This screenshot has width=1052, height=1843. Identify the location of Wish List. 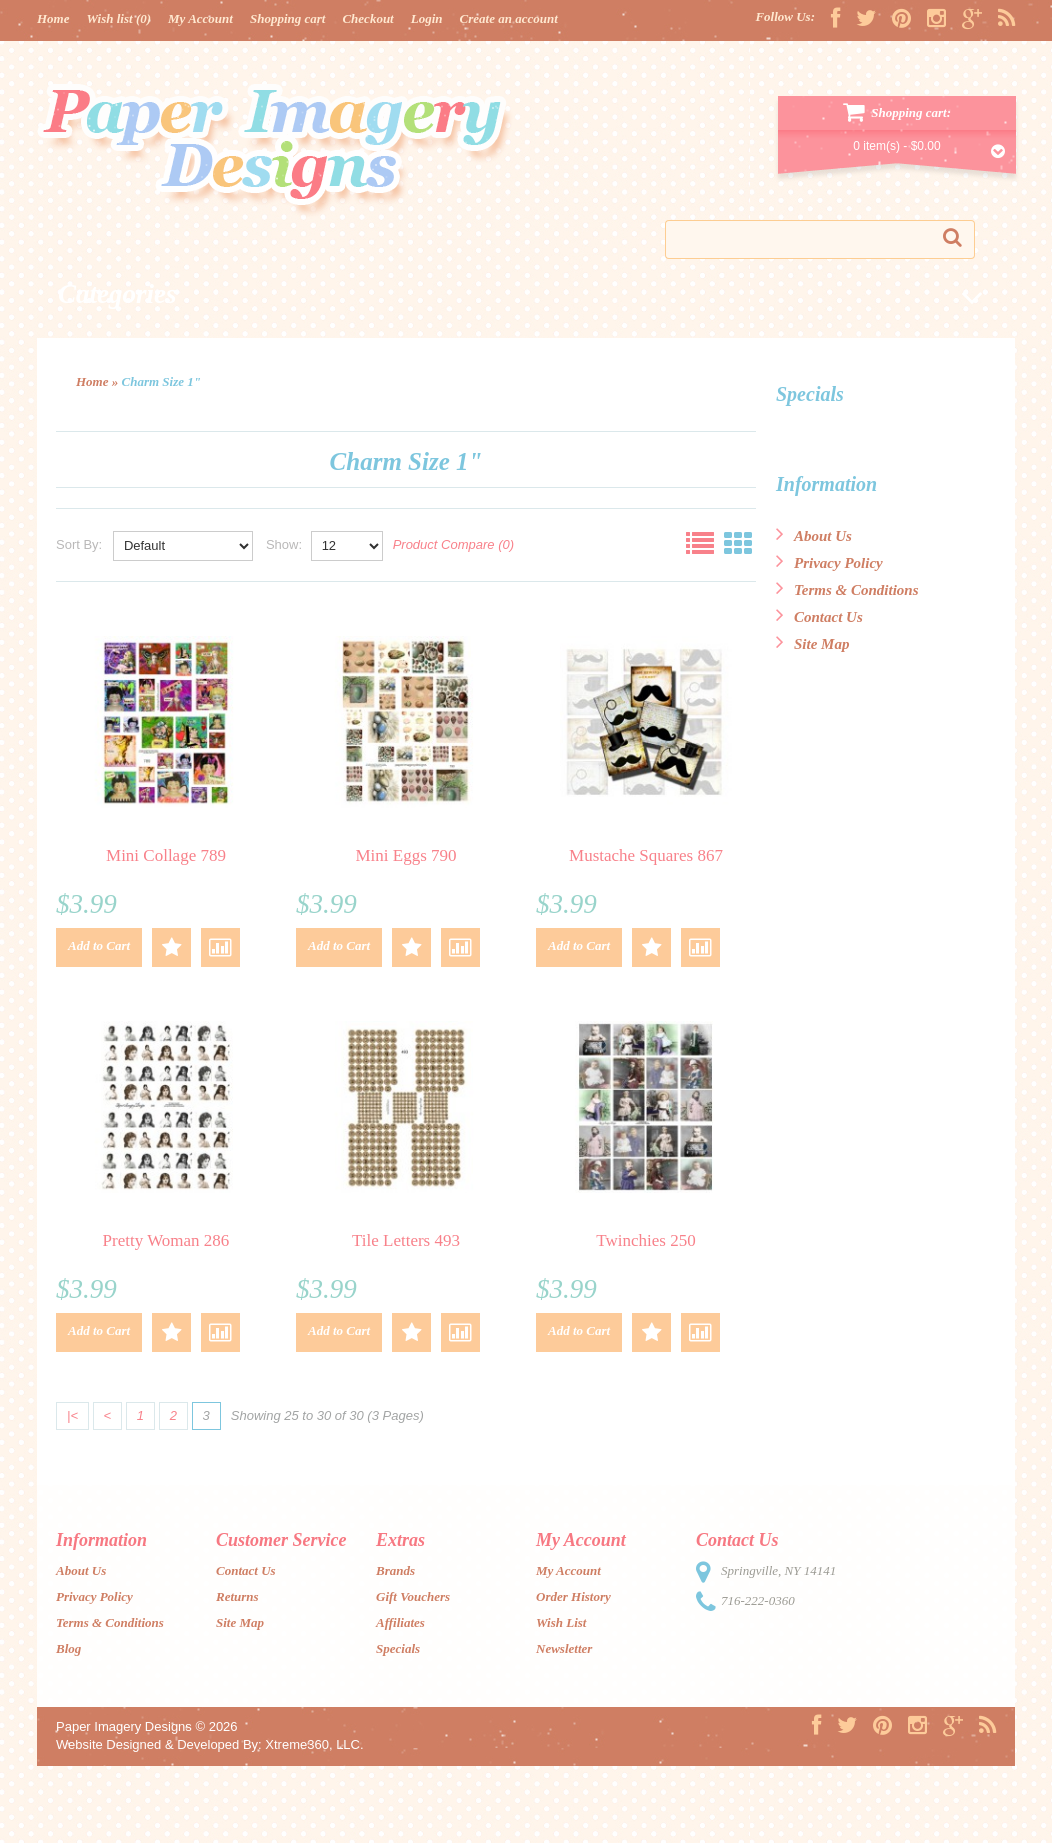
(561, 1622).